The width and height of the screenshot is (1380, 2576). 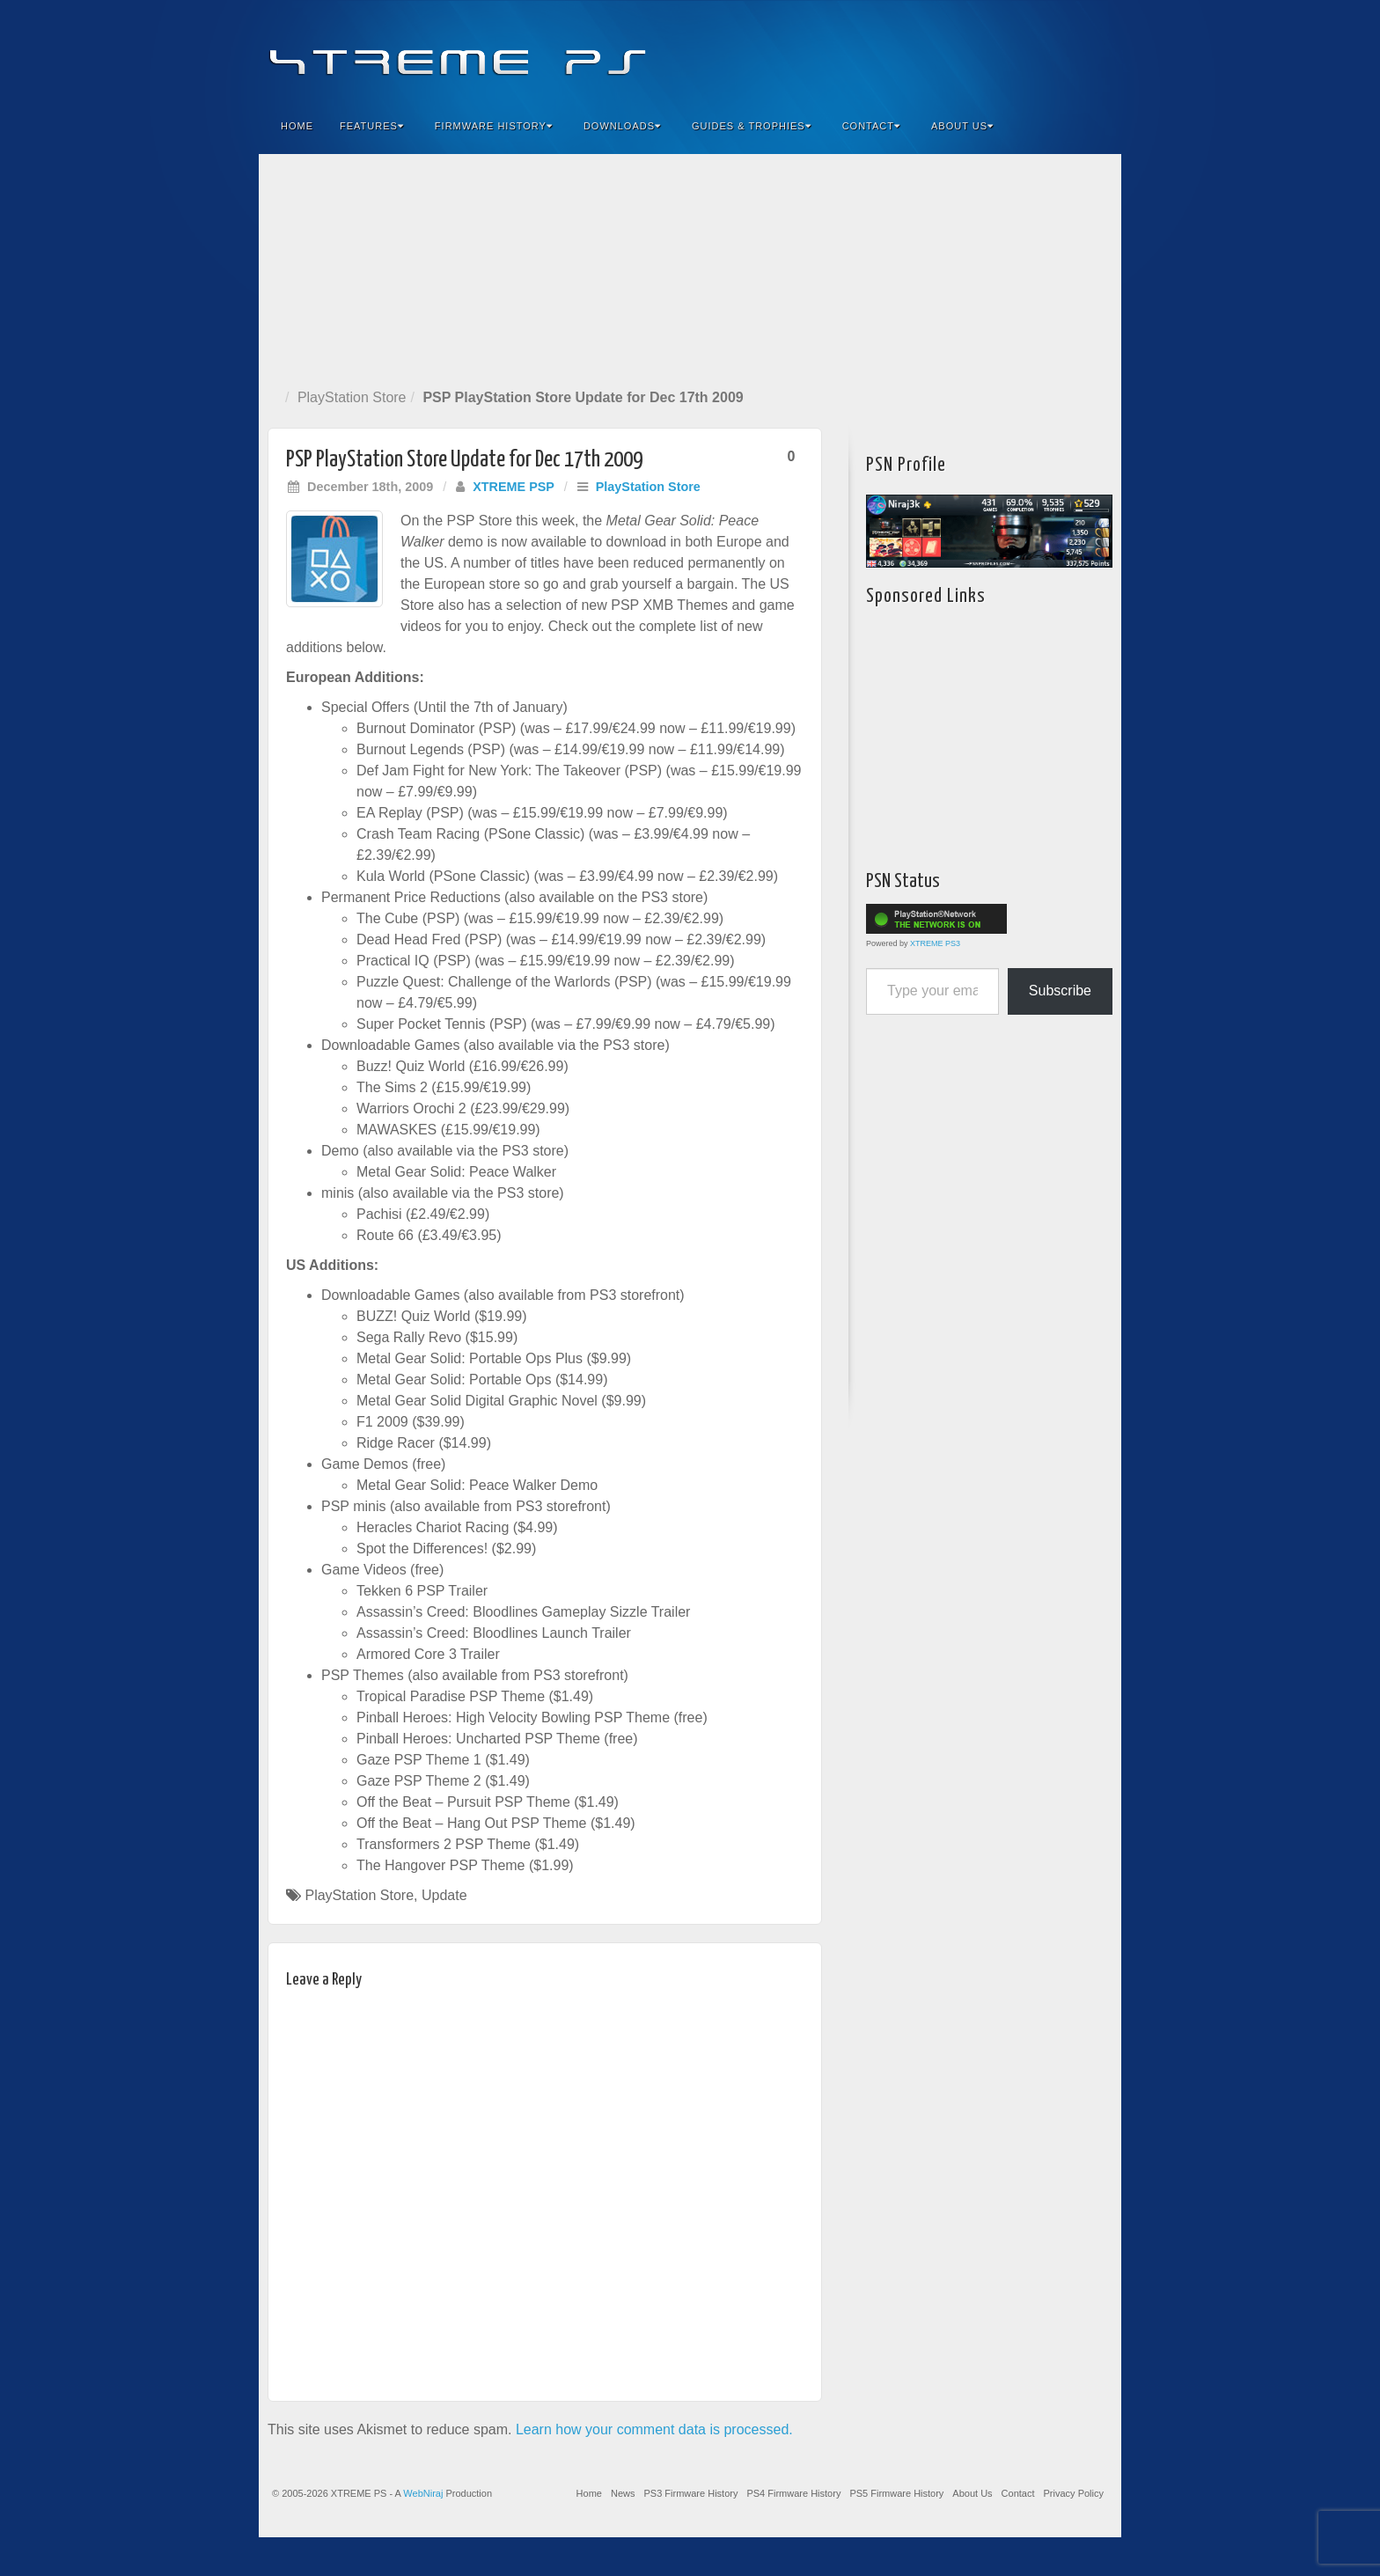 What do you see at coordinates (1049, 51) in the screenshot?
I see `Twitter` at bounding box center [1049, 51].